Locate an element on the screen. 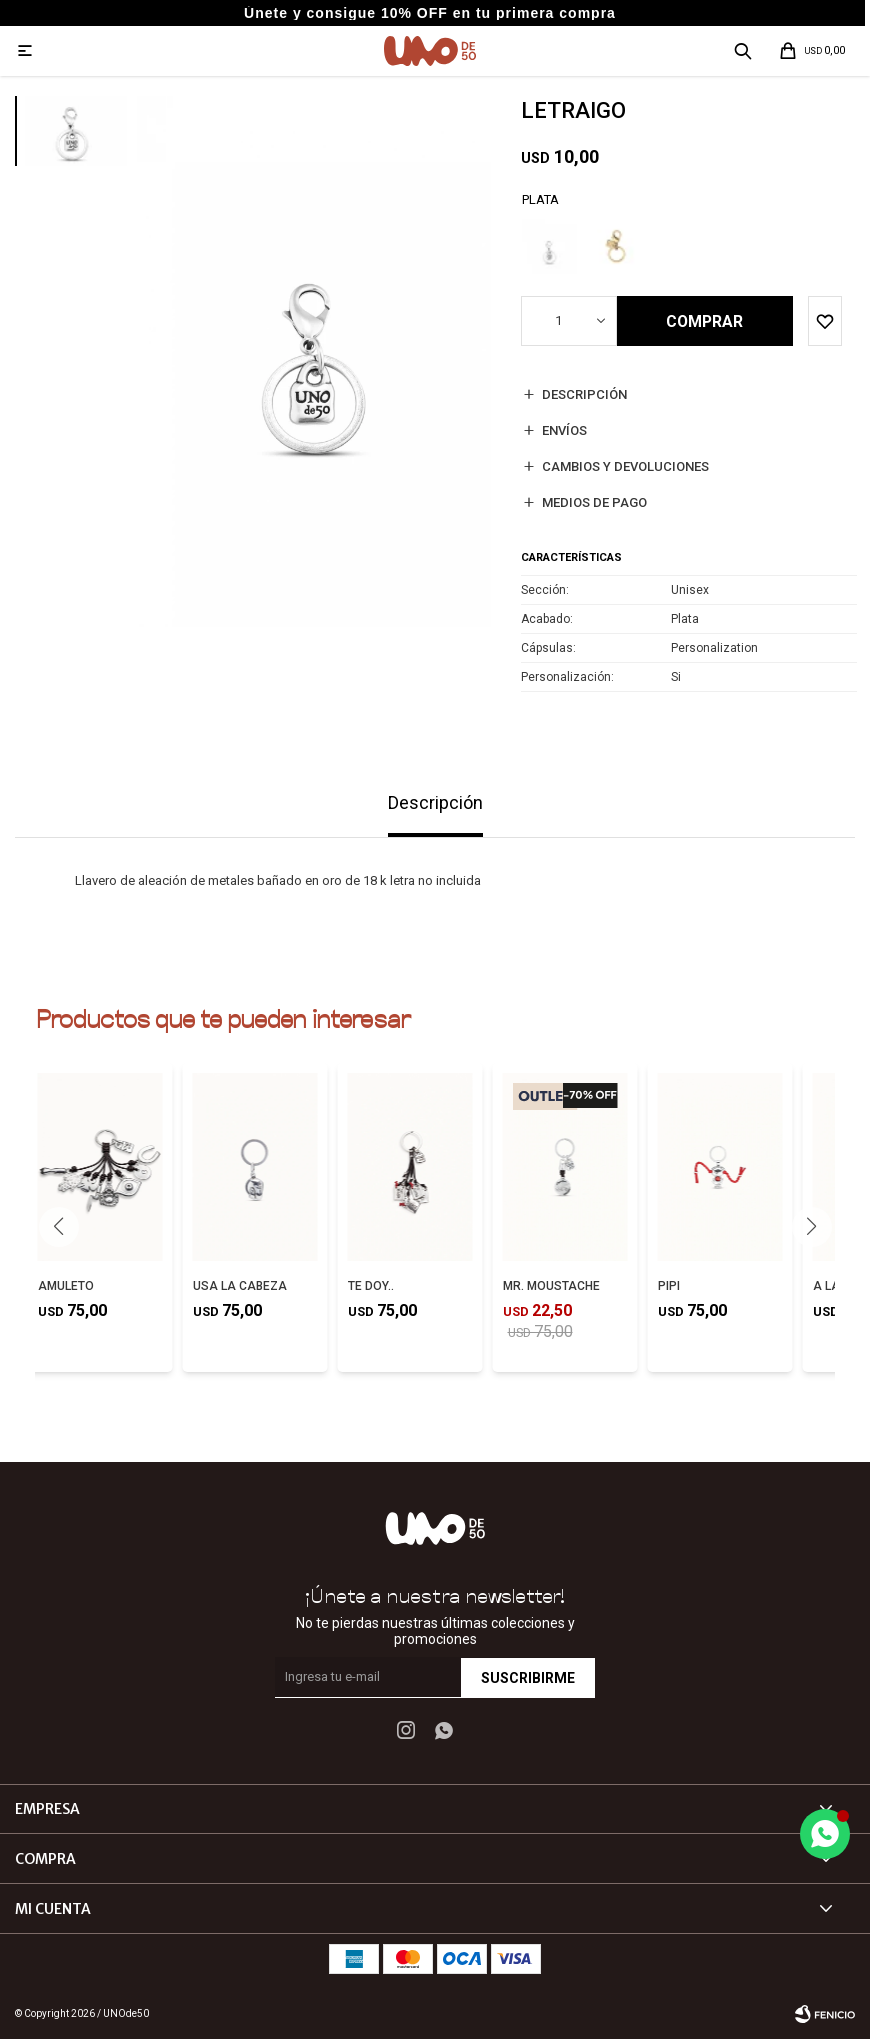 The width and height of the screenshot is (870, 2039). [button] is located at coordinates (811, 1227).